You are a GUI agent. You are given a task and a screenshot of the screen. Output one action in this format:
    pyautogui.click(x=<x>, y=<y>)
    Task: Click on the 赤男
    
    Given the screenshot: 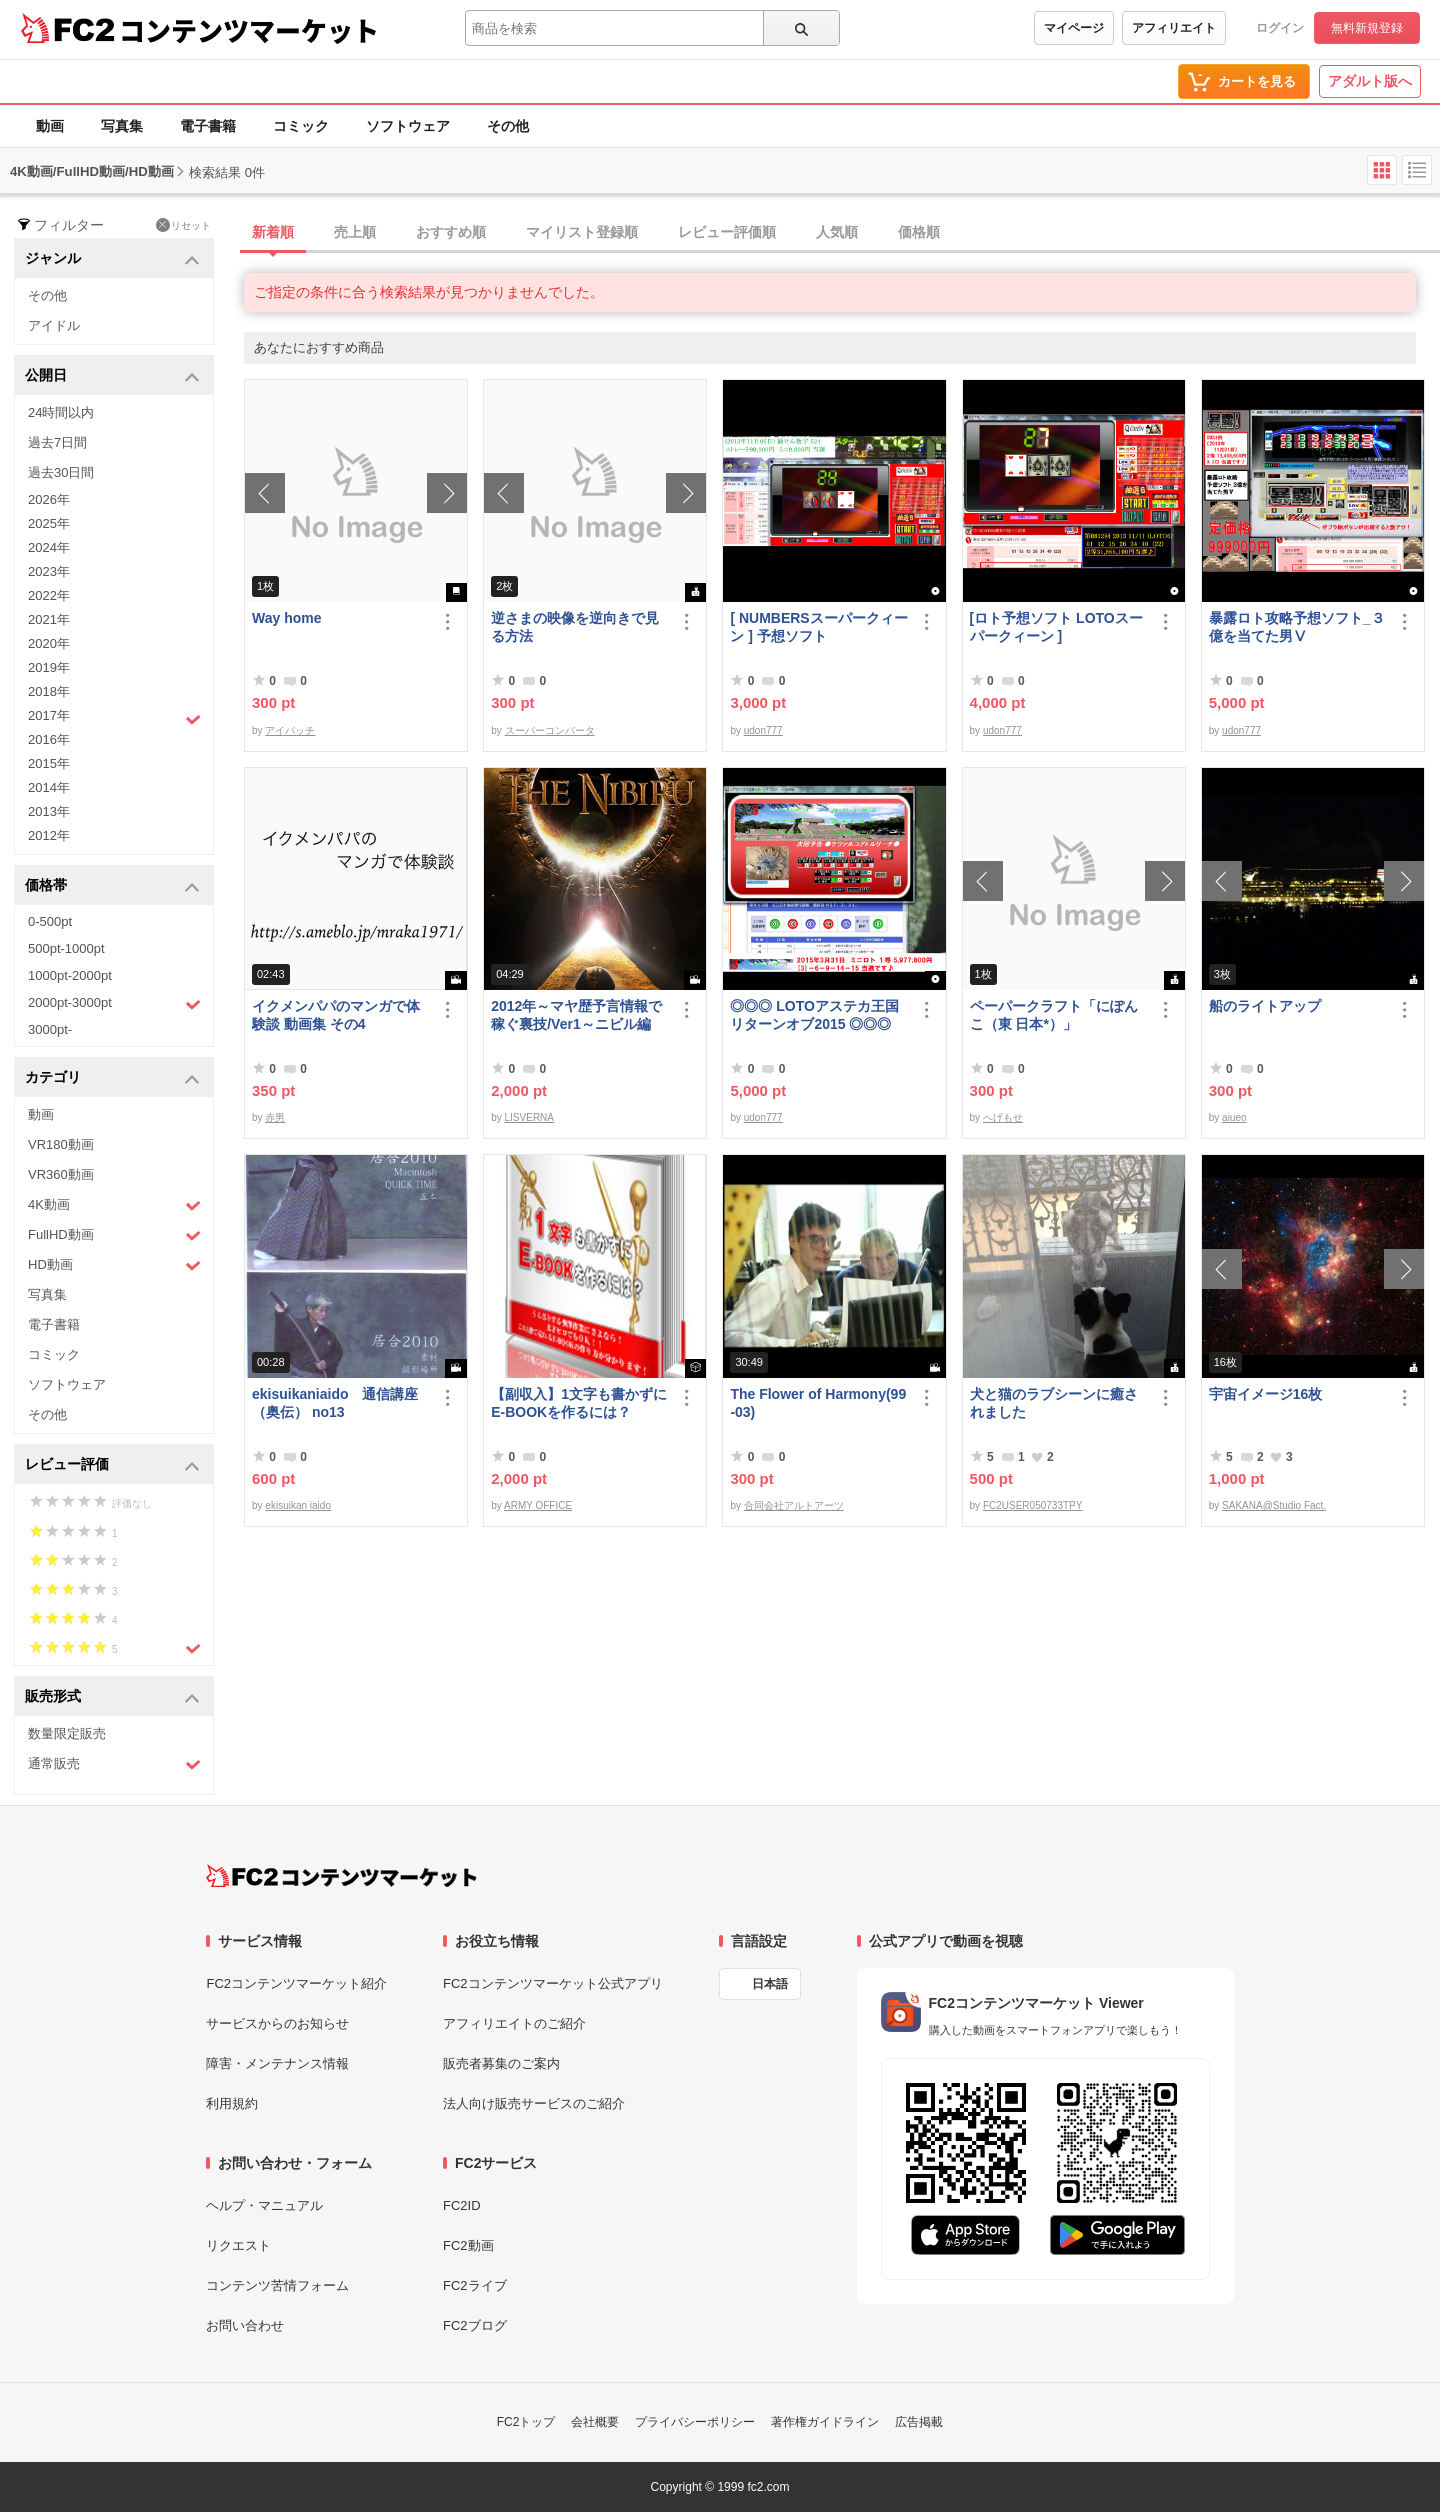 What is the action you would take?
    pyautogui.click(x=275, y=1117)
    